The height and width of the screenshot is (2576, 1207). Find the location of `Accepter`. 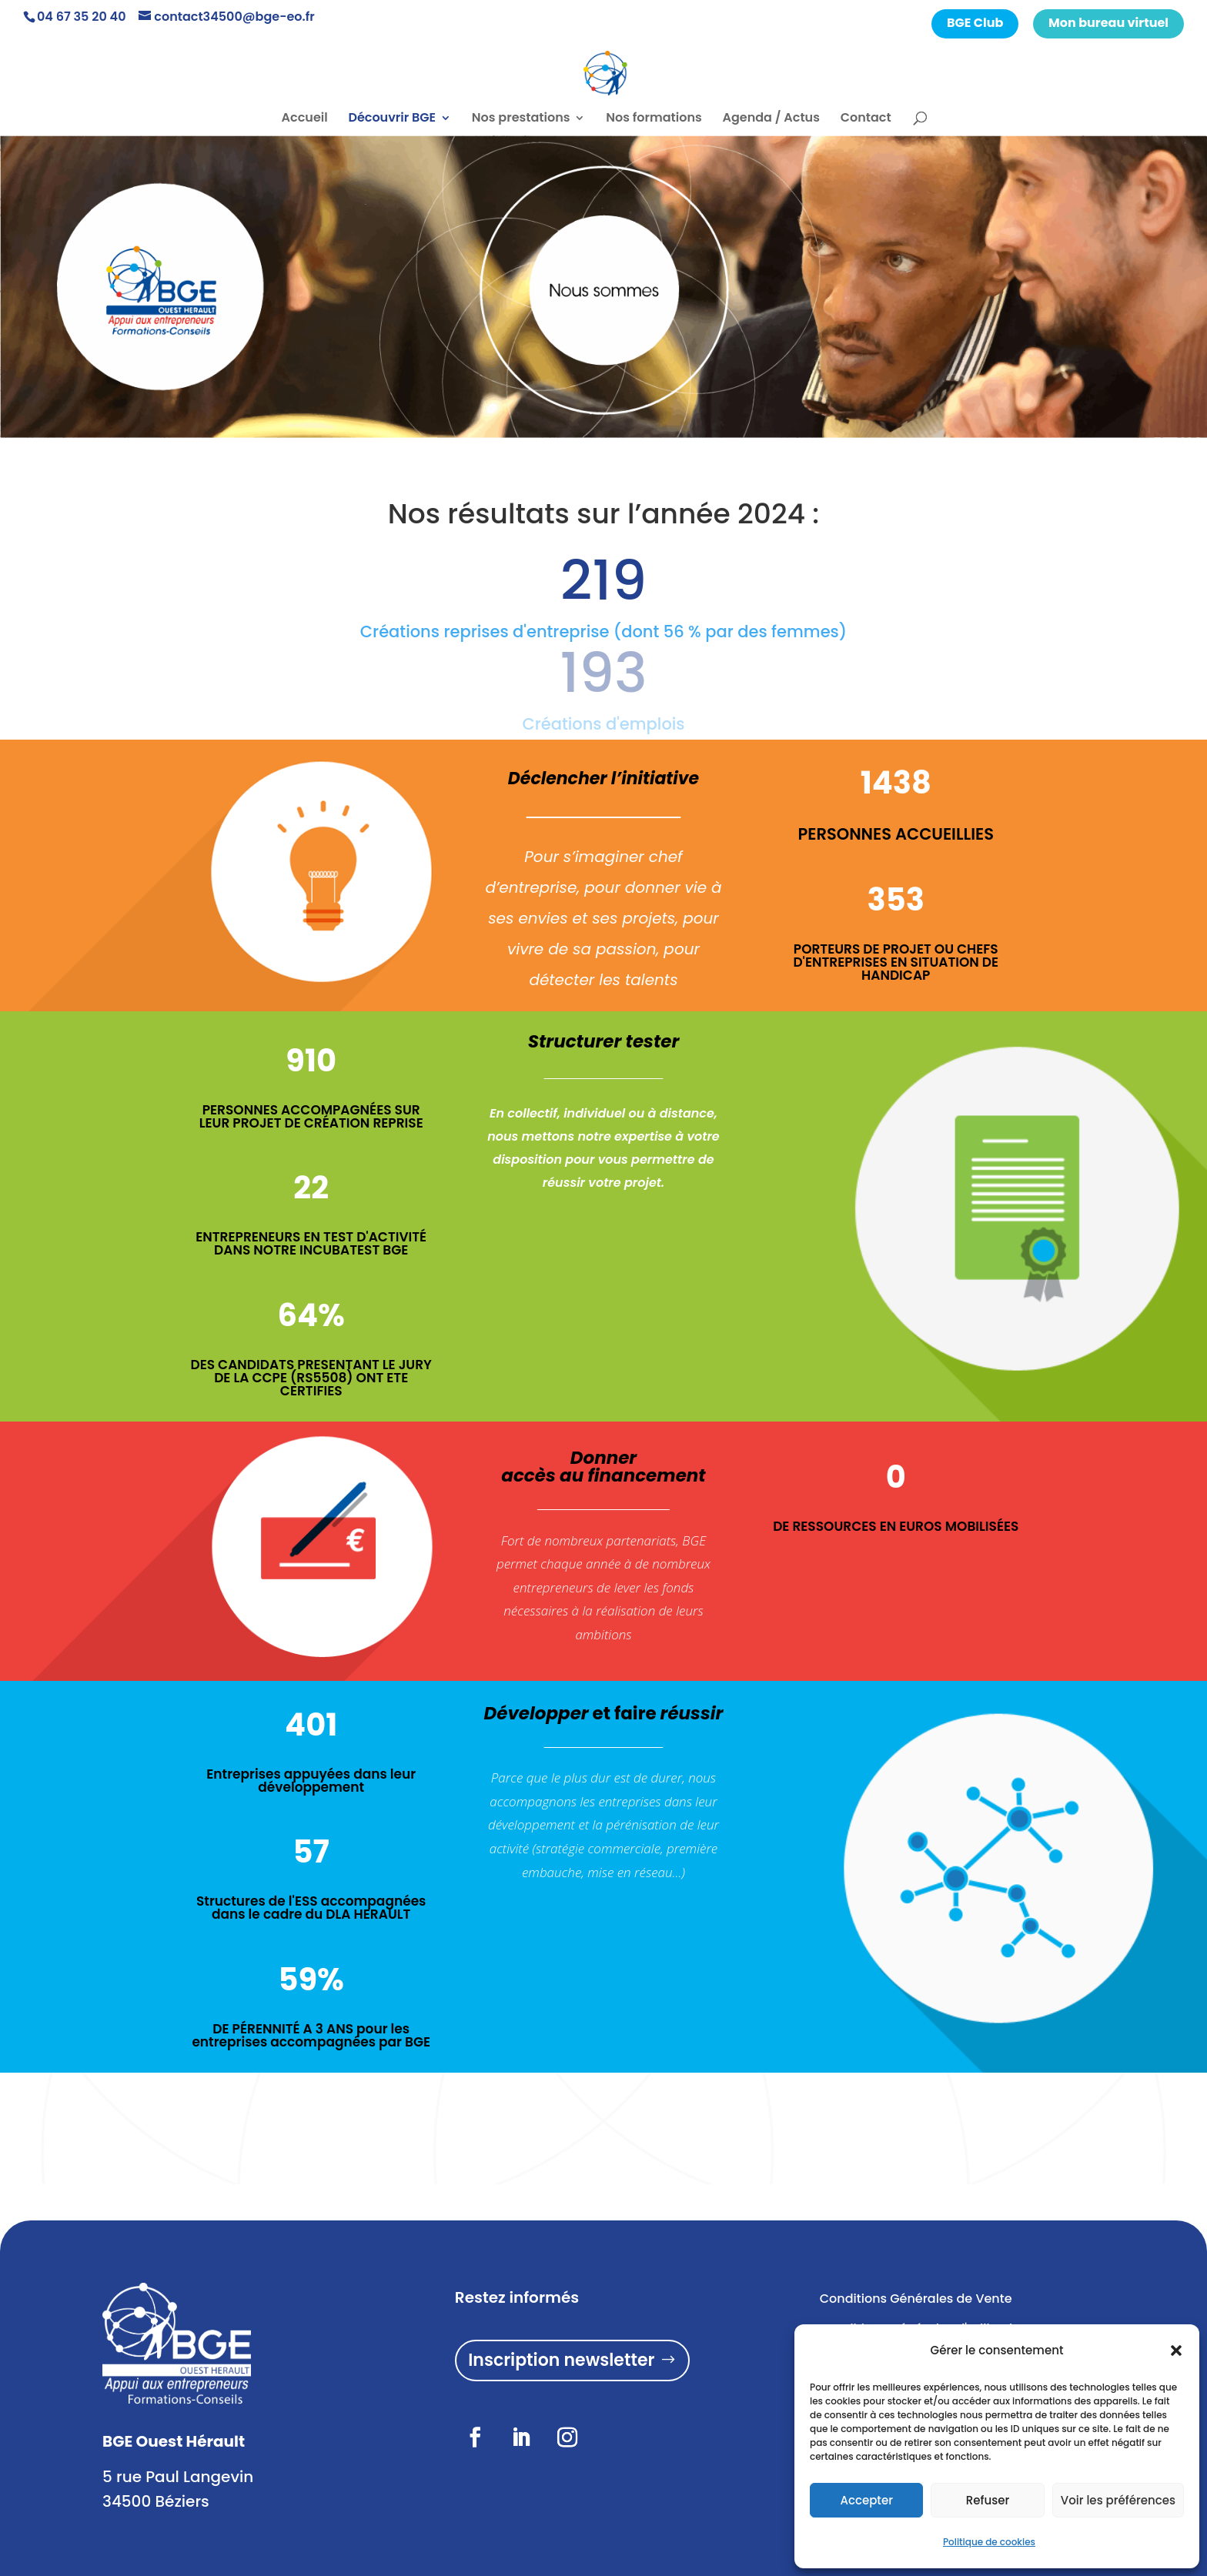

Accepter is located at coordinates (866, 2500).